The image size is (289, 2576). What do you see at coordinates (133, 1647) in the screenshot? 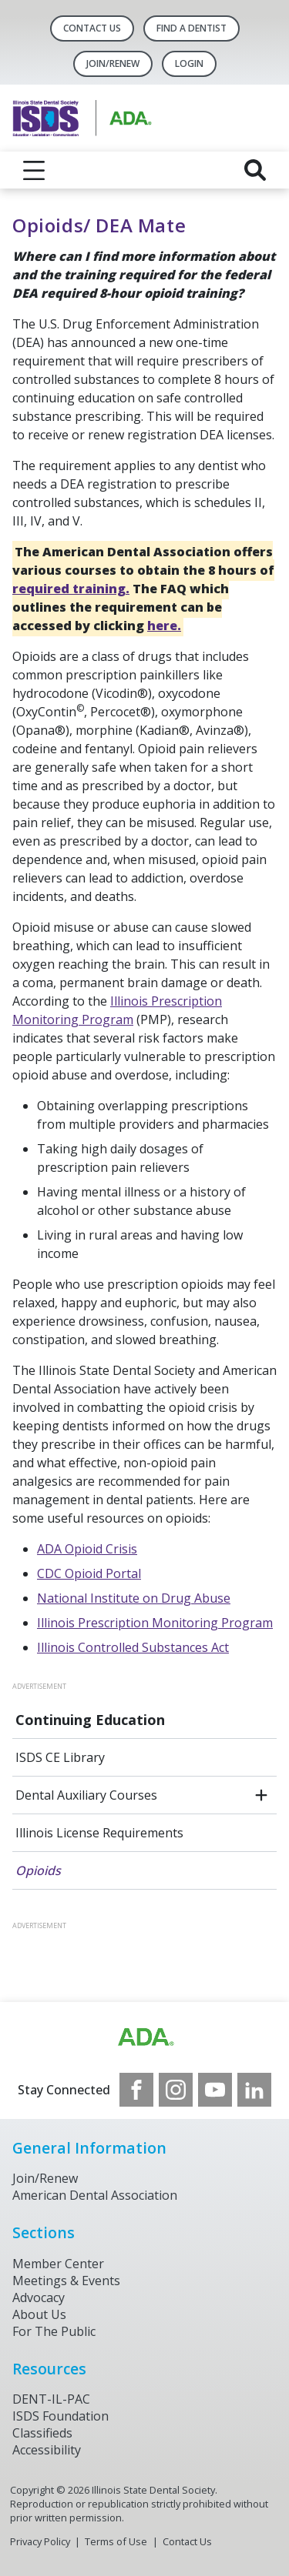
I see `Illinois Controlled Substances Act` at bounding box center [133, 1647].